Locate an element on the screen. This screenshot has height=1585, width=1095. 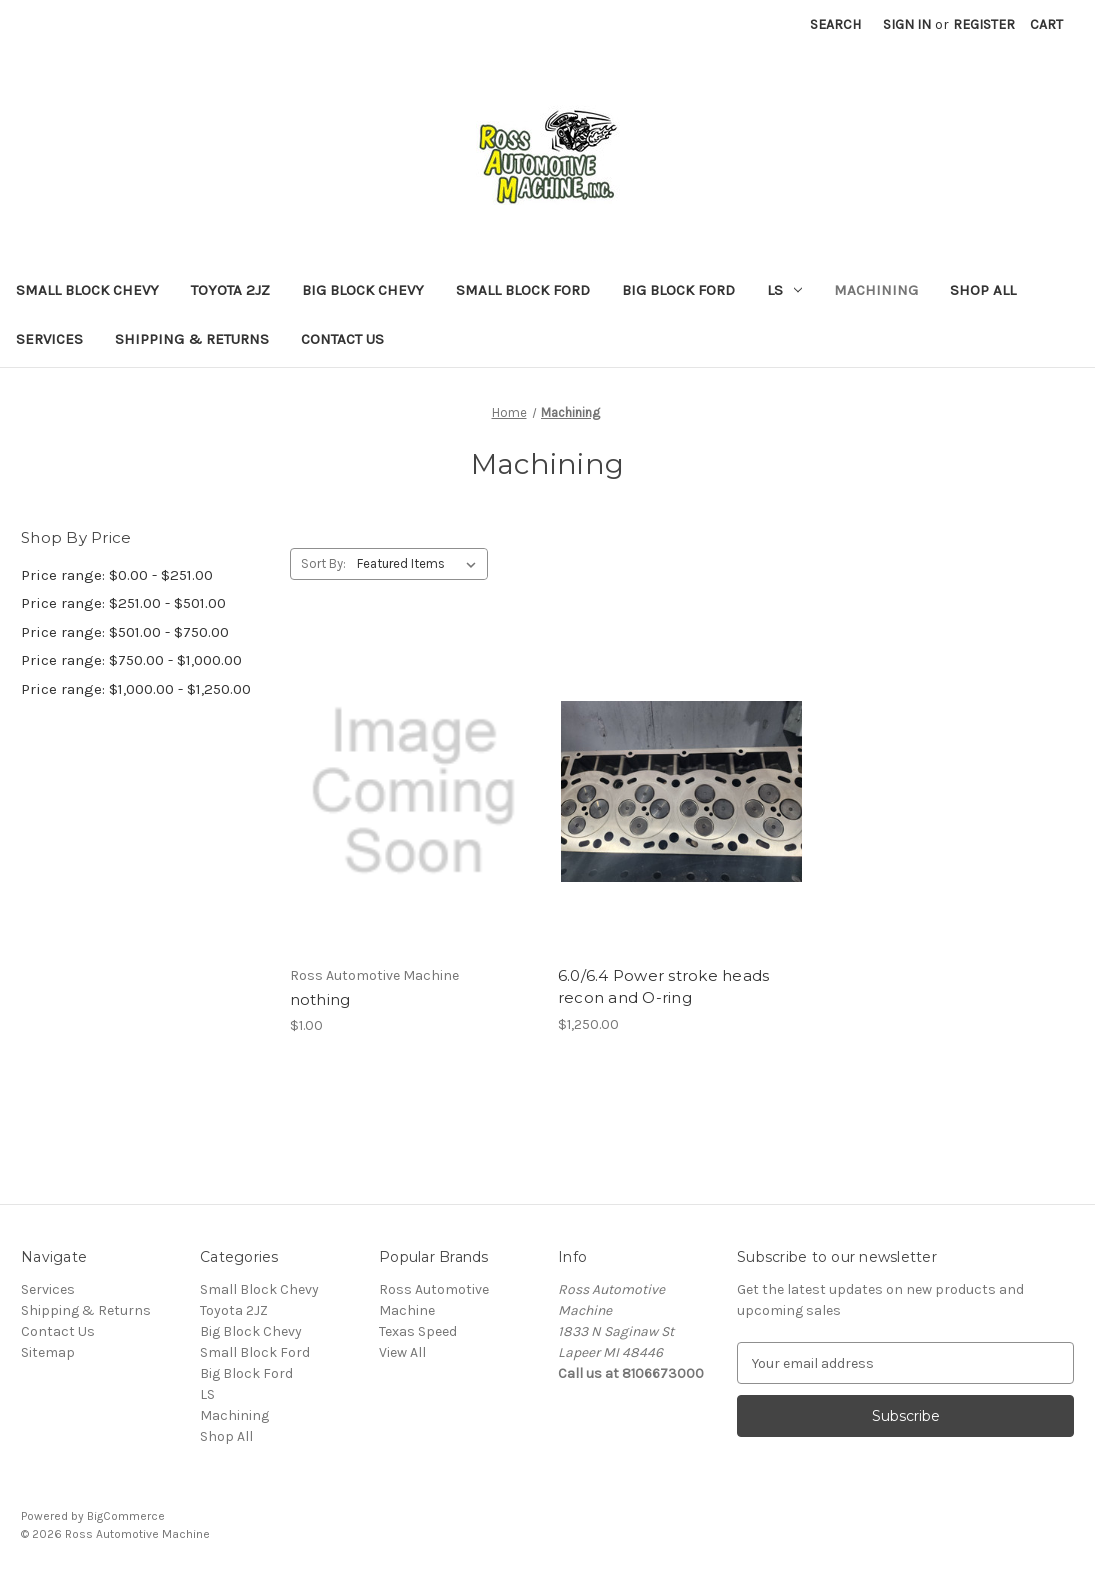
Shop All is located at coordinates (983, 290).